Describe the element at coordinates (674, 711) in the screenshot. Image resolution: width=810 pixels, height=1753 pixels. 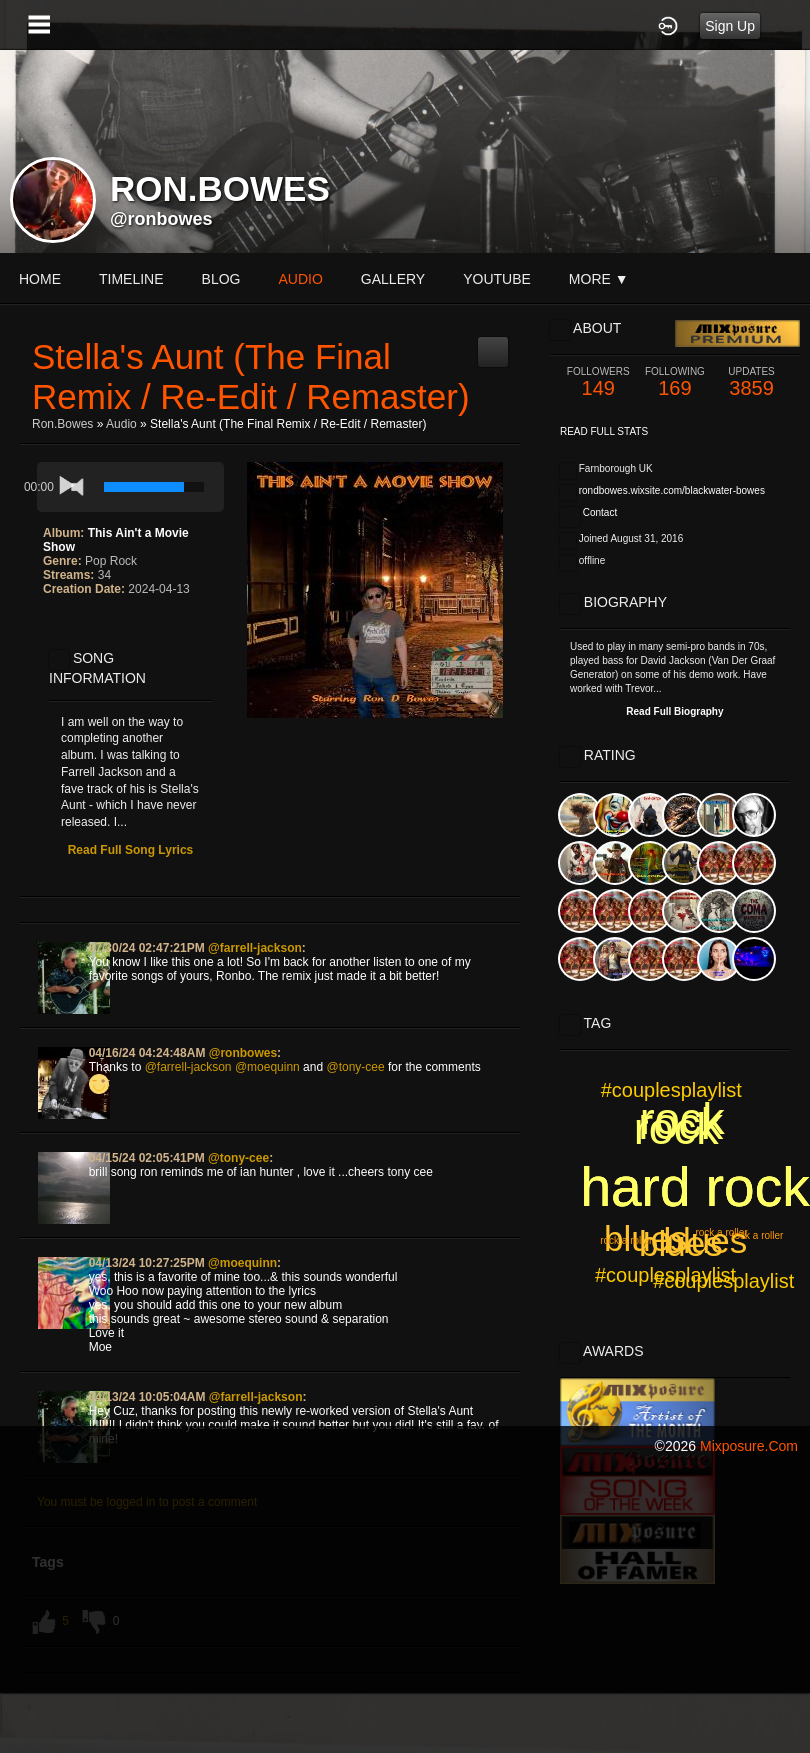
I see `Read Full Biography` at that location.